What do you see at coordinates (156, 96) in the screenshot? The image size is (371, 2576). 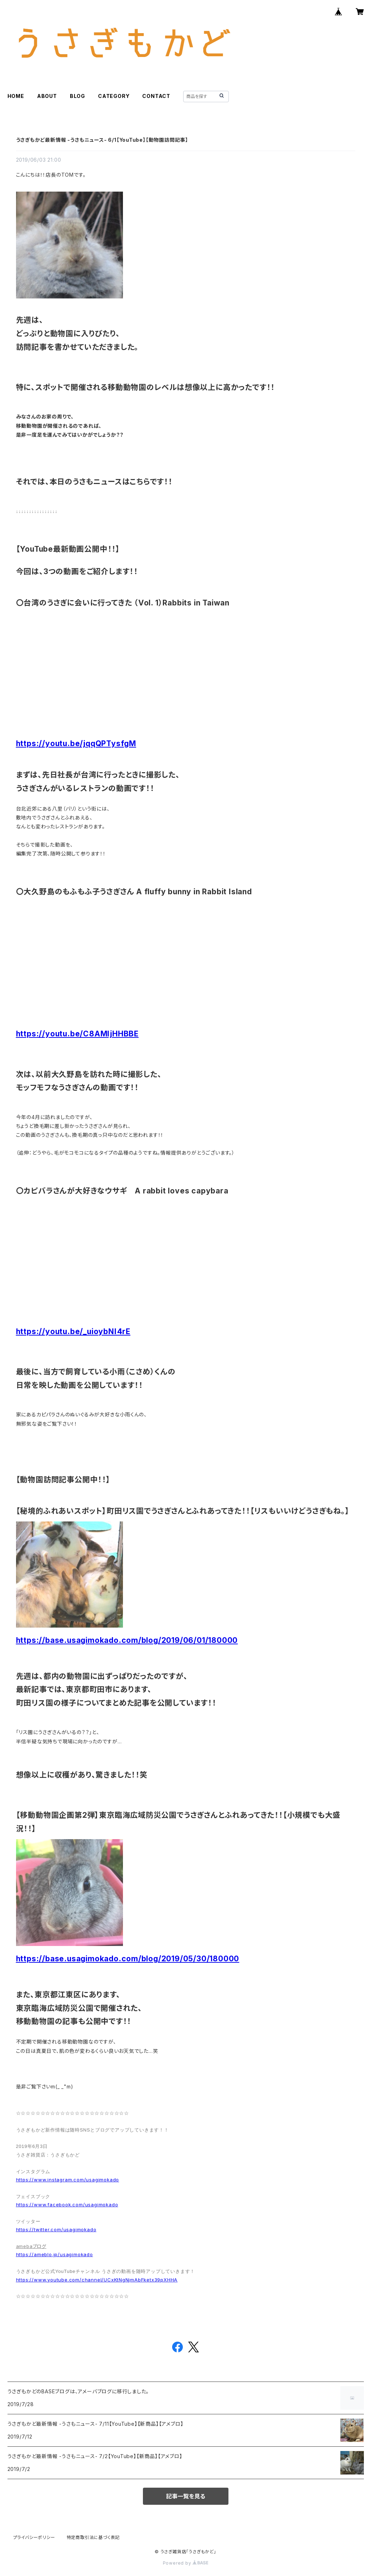 I see `CONTACT` at bounding box center [156, 96].